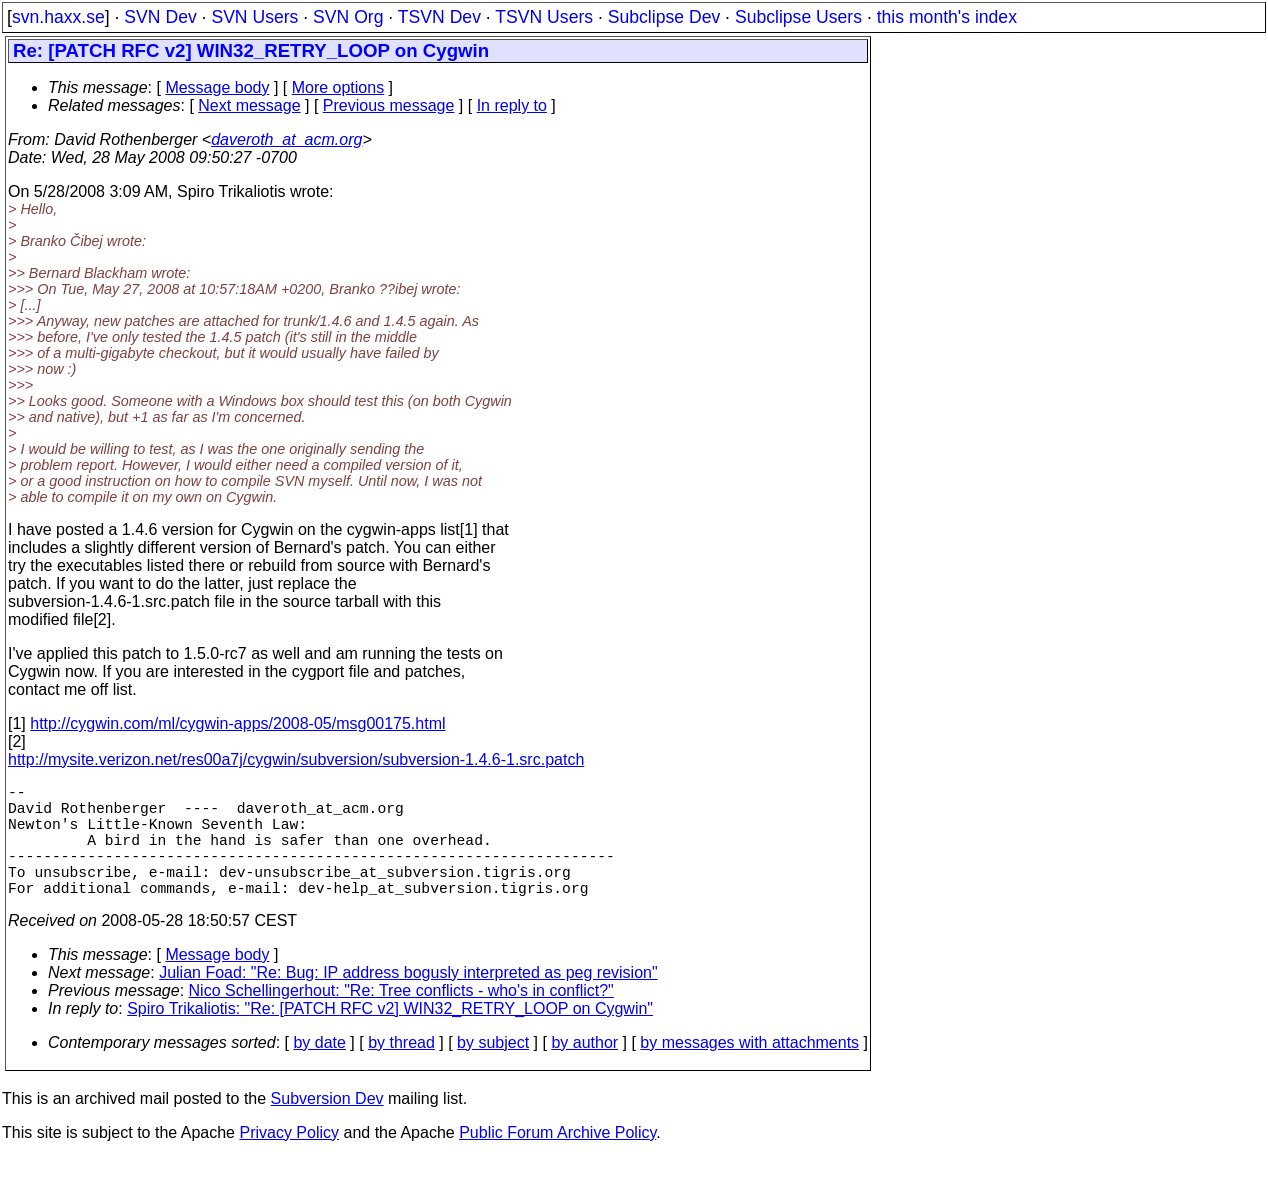 Image resolution: width=1268 pixels, height=1186 pixels. I want to click on this month's index, so click(947, 17).